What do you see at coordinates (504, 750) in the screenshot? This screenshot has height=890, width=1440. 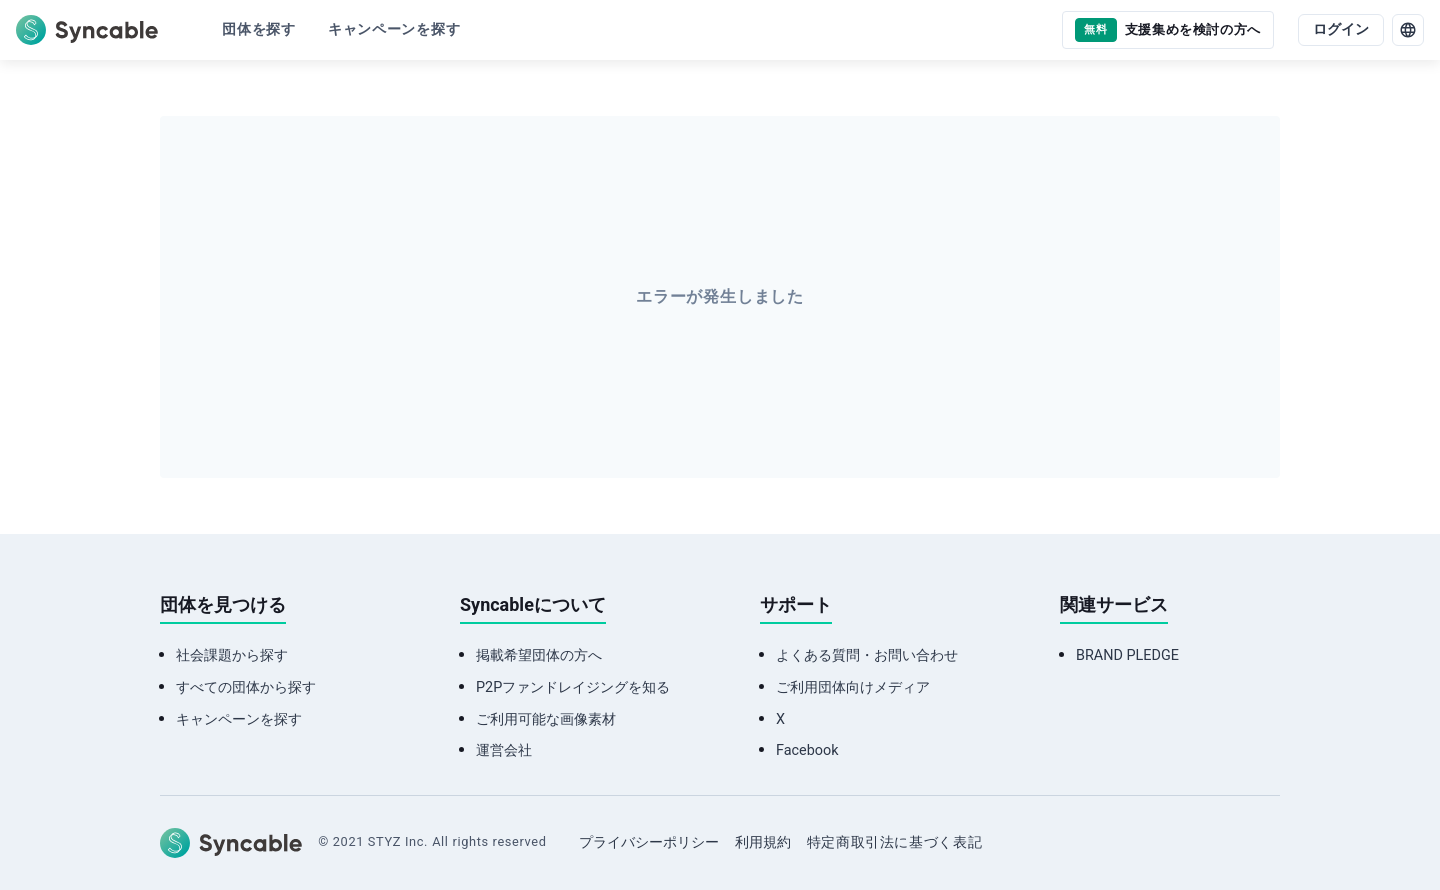 I see `運営会社` at bounding box center [504, 750].